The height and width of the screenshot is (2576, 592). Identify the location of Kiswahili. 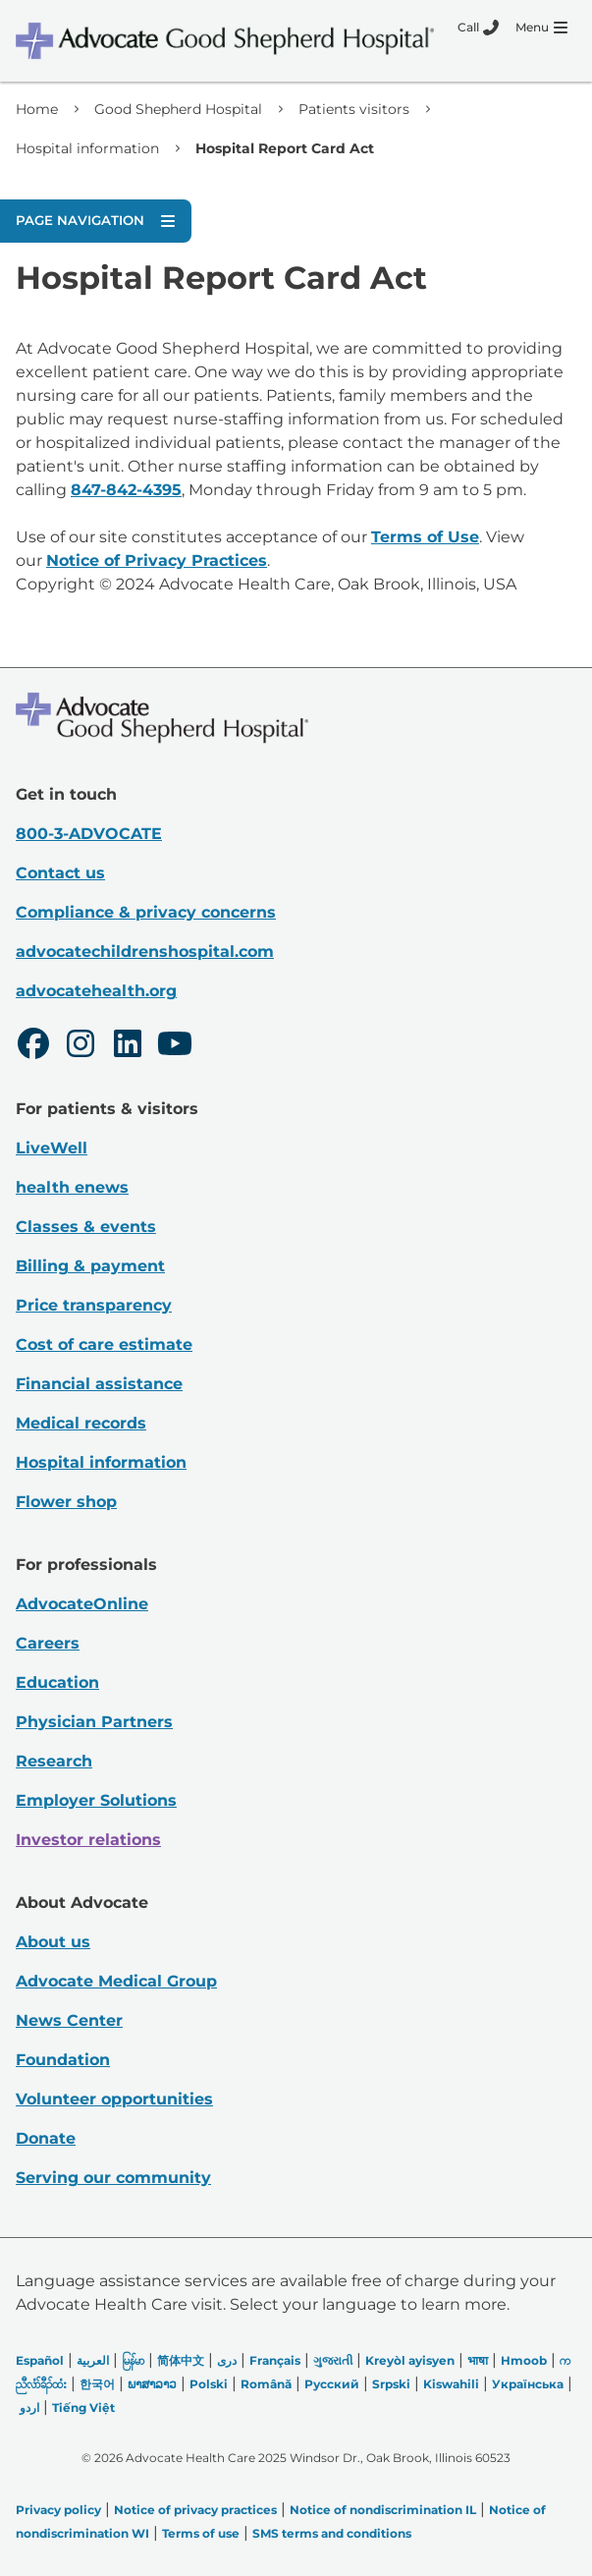
(451, 2384).